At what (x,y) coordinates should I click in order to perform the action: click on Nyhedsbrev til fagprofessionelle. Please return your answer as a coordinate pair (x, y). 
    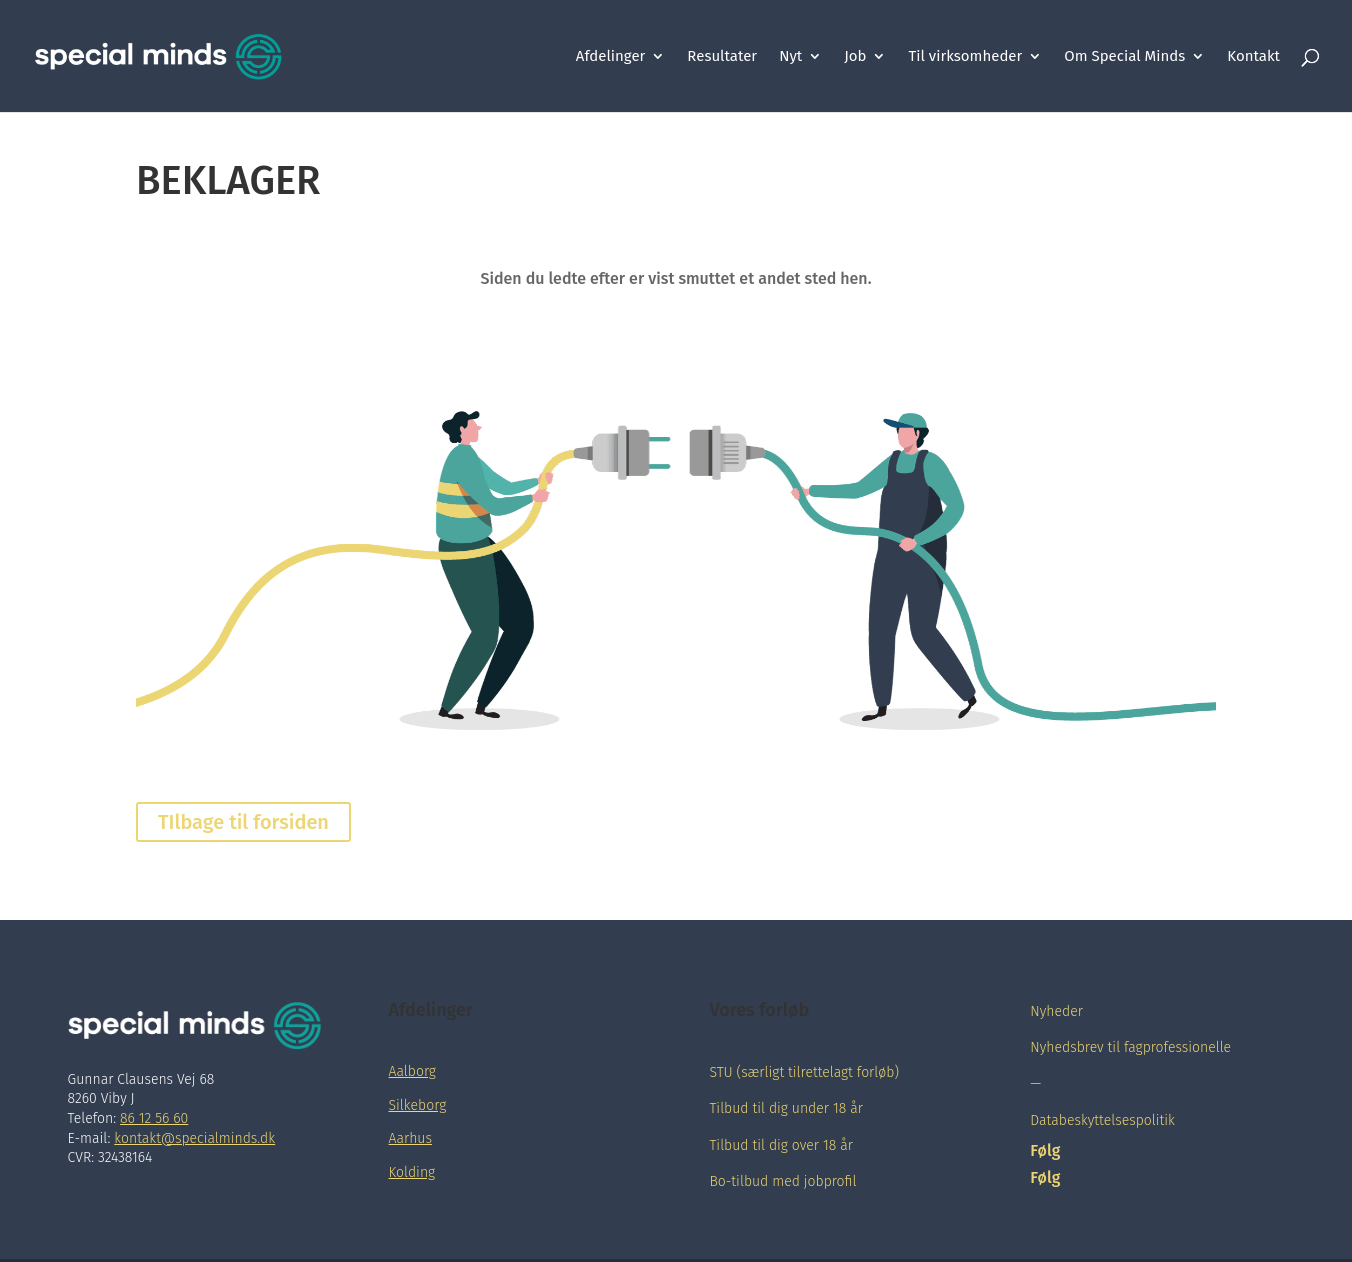
    Looking at the image, I should click on (1130, 1047).